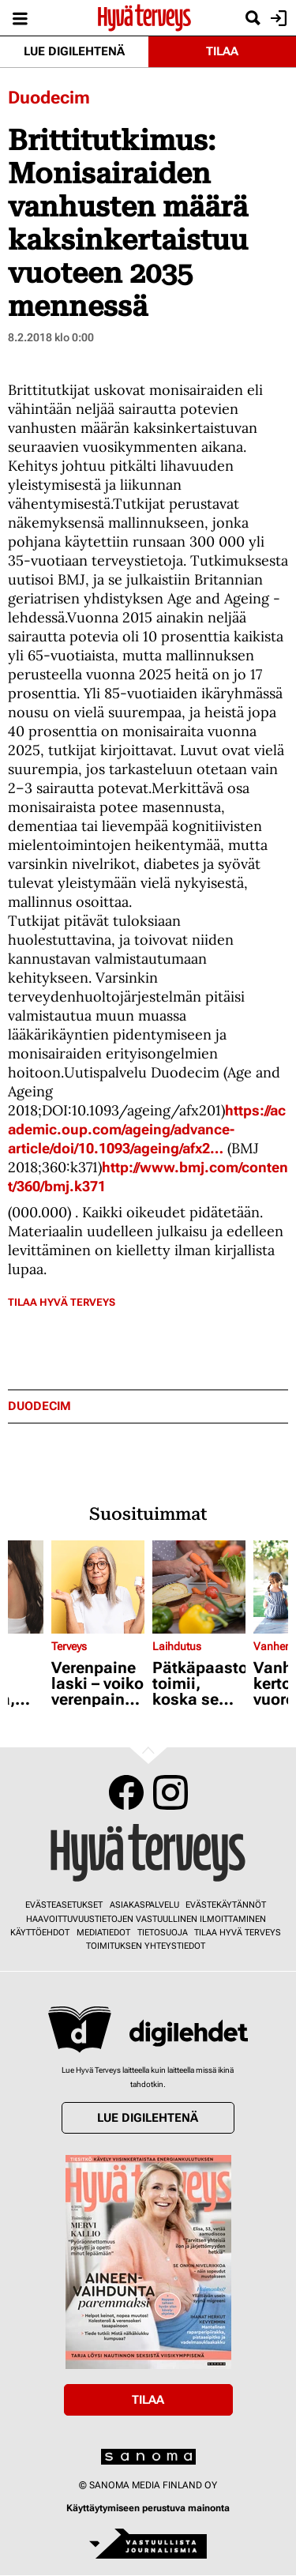 The width and height of the screenshot is (296, 2576). I want to click on https://academic.oup.com/ageing/advance-article/doi/10.1093/ageing/afx2…, so click(147, 1129).